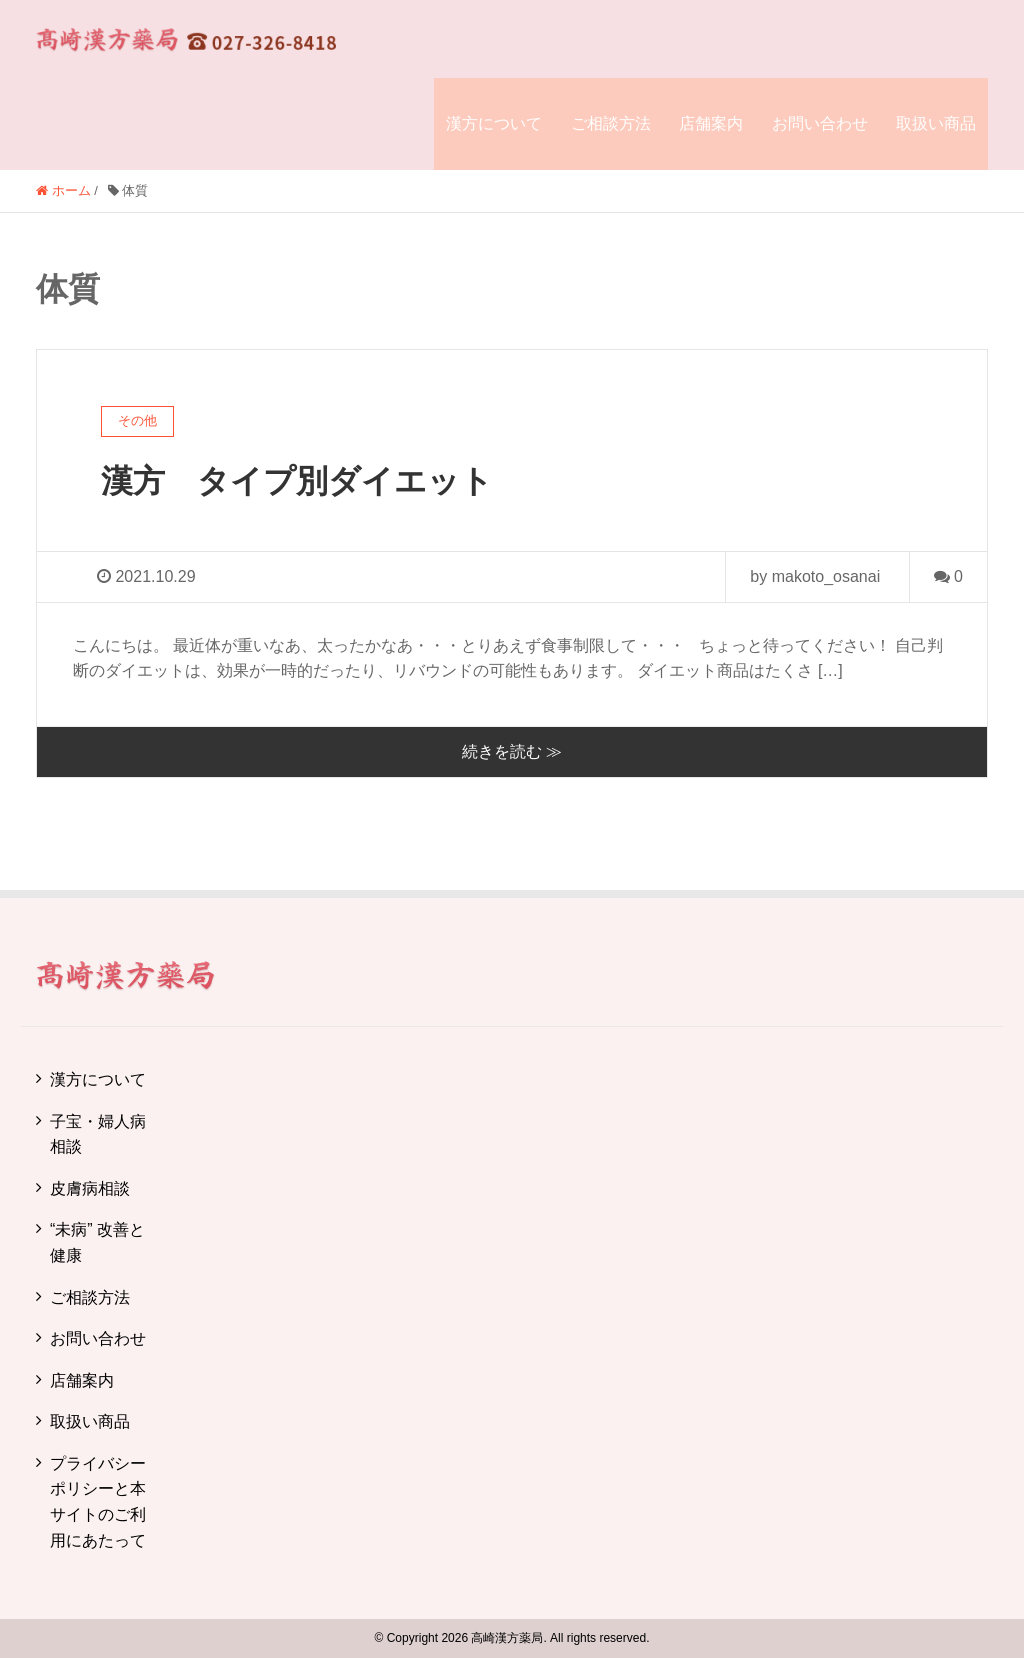 The width and height of the screenshot is (1024, 1658). What do you see at coordinates (711, 123) in the screenshot?
I see `店舗案内` at bounding box center [711, 123].